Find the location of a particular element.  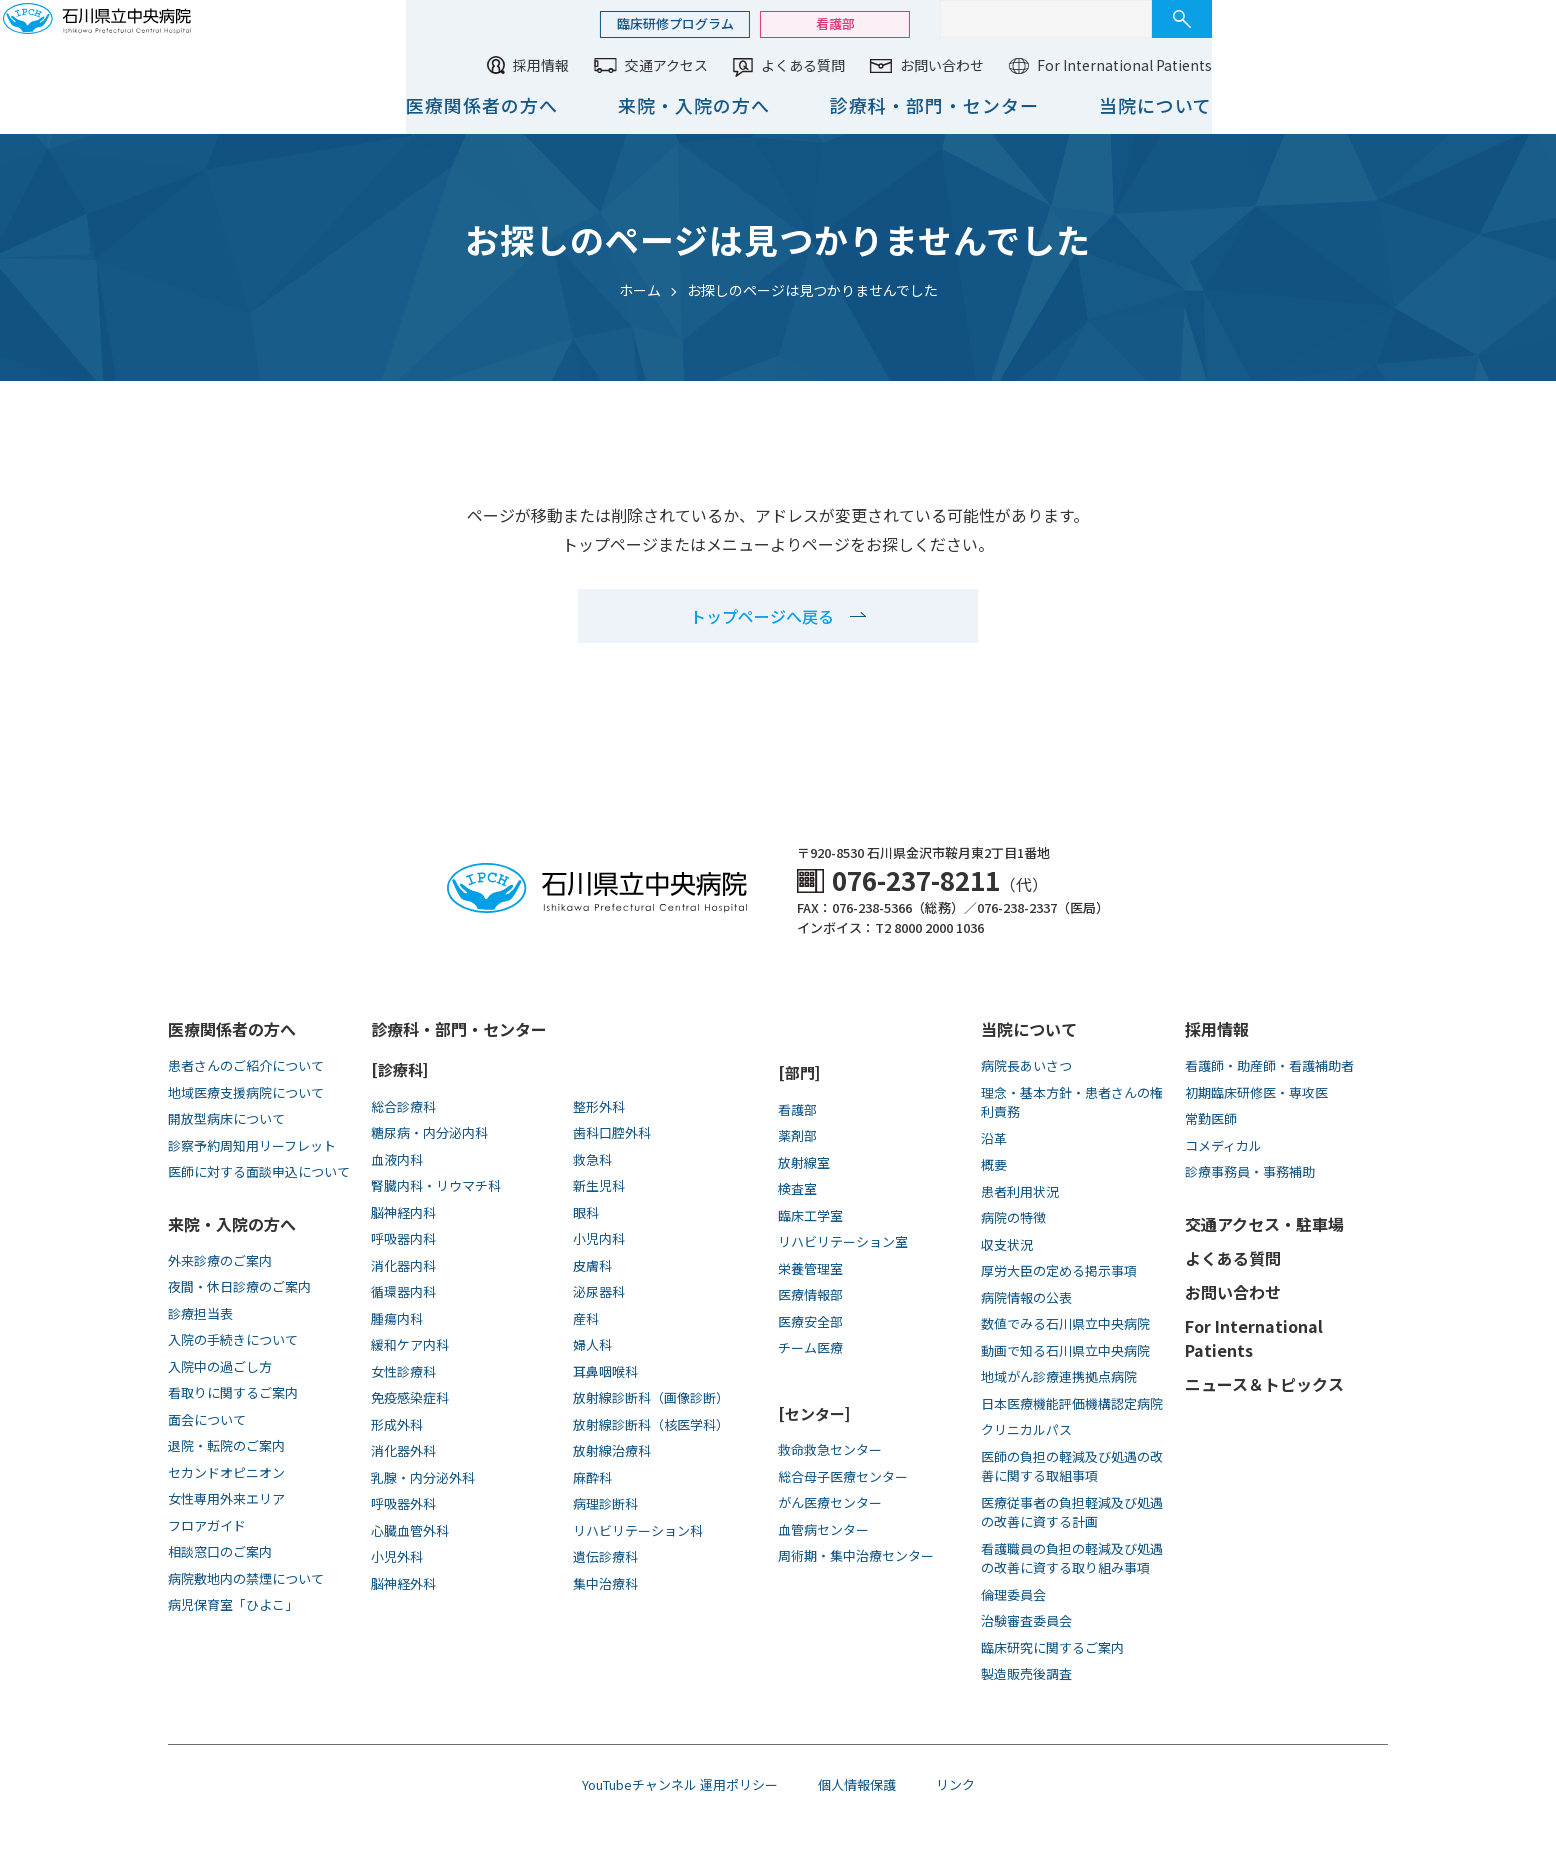

入院の手続きについて is located at coordinates (233, 1339).